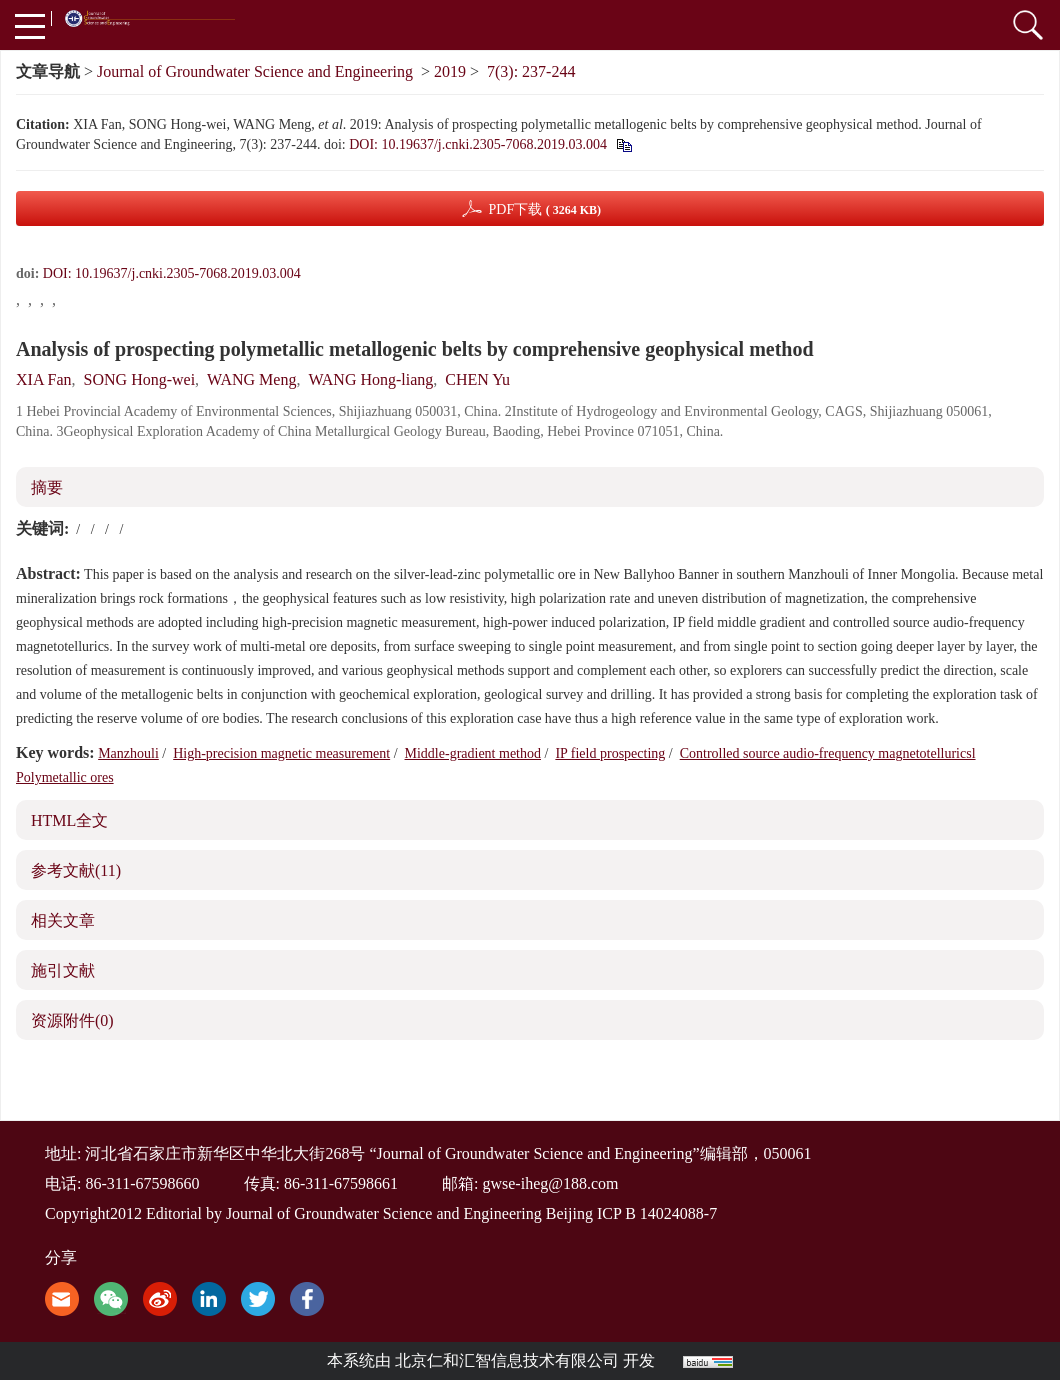 Image resolution: width=1060 pixels, height=1380 pixels. Describe the element at coordinates (63, 920) in the screenshot. I see `相关文章` at that location.